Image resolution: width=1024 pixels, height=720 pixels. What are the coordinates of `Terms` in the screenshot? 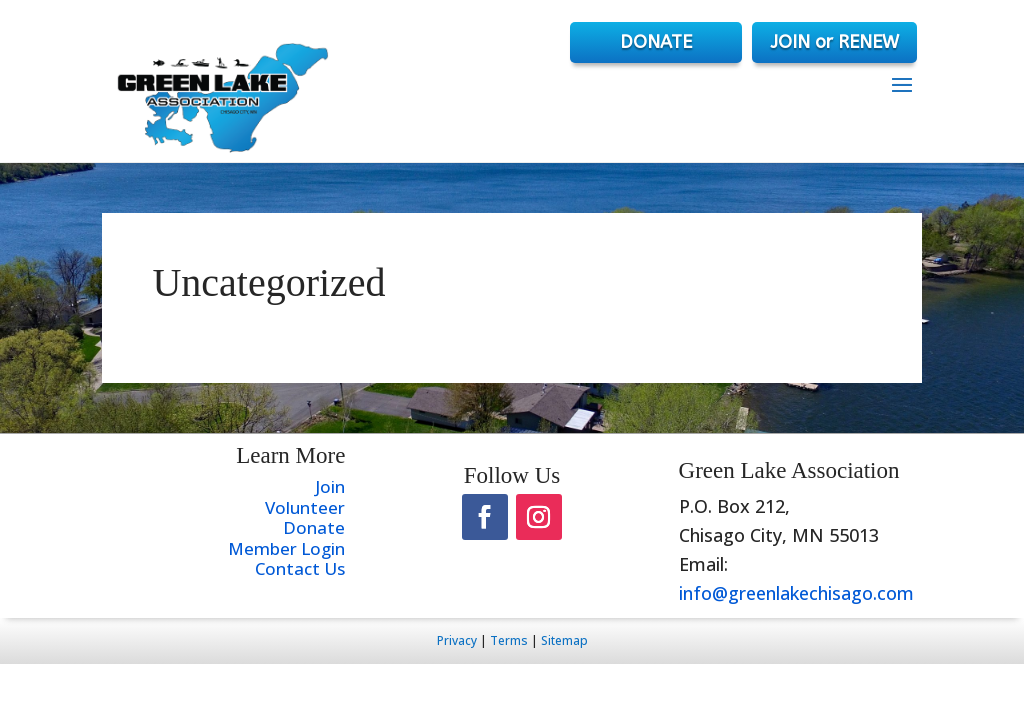 It's located at (509, 640).